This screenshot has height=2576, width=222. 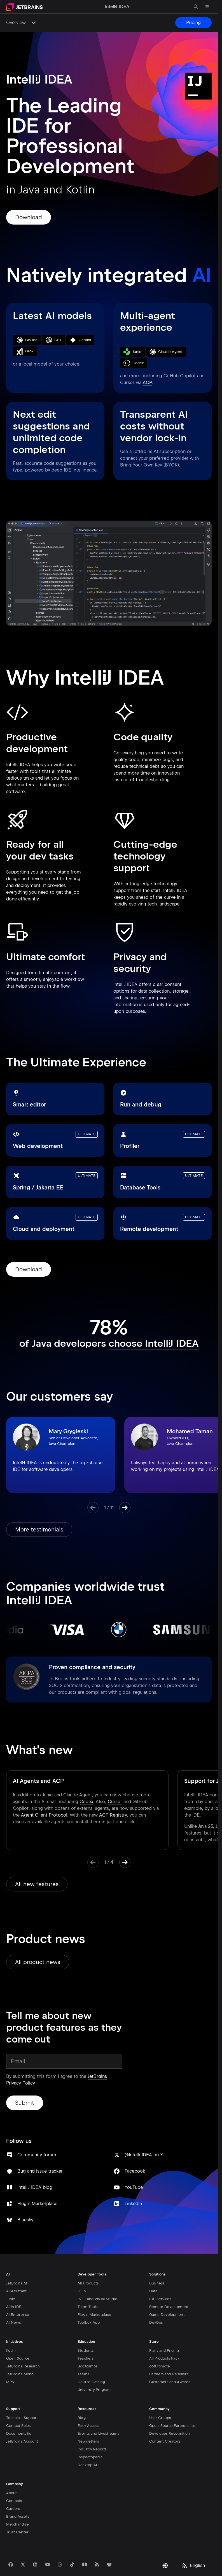 What do you see at coordinates (207, 6) in the screenshot?
I see `[Open main menu]` at bounding box center [207, 6].